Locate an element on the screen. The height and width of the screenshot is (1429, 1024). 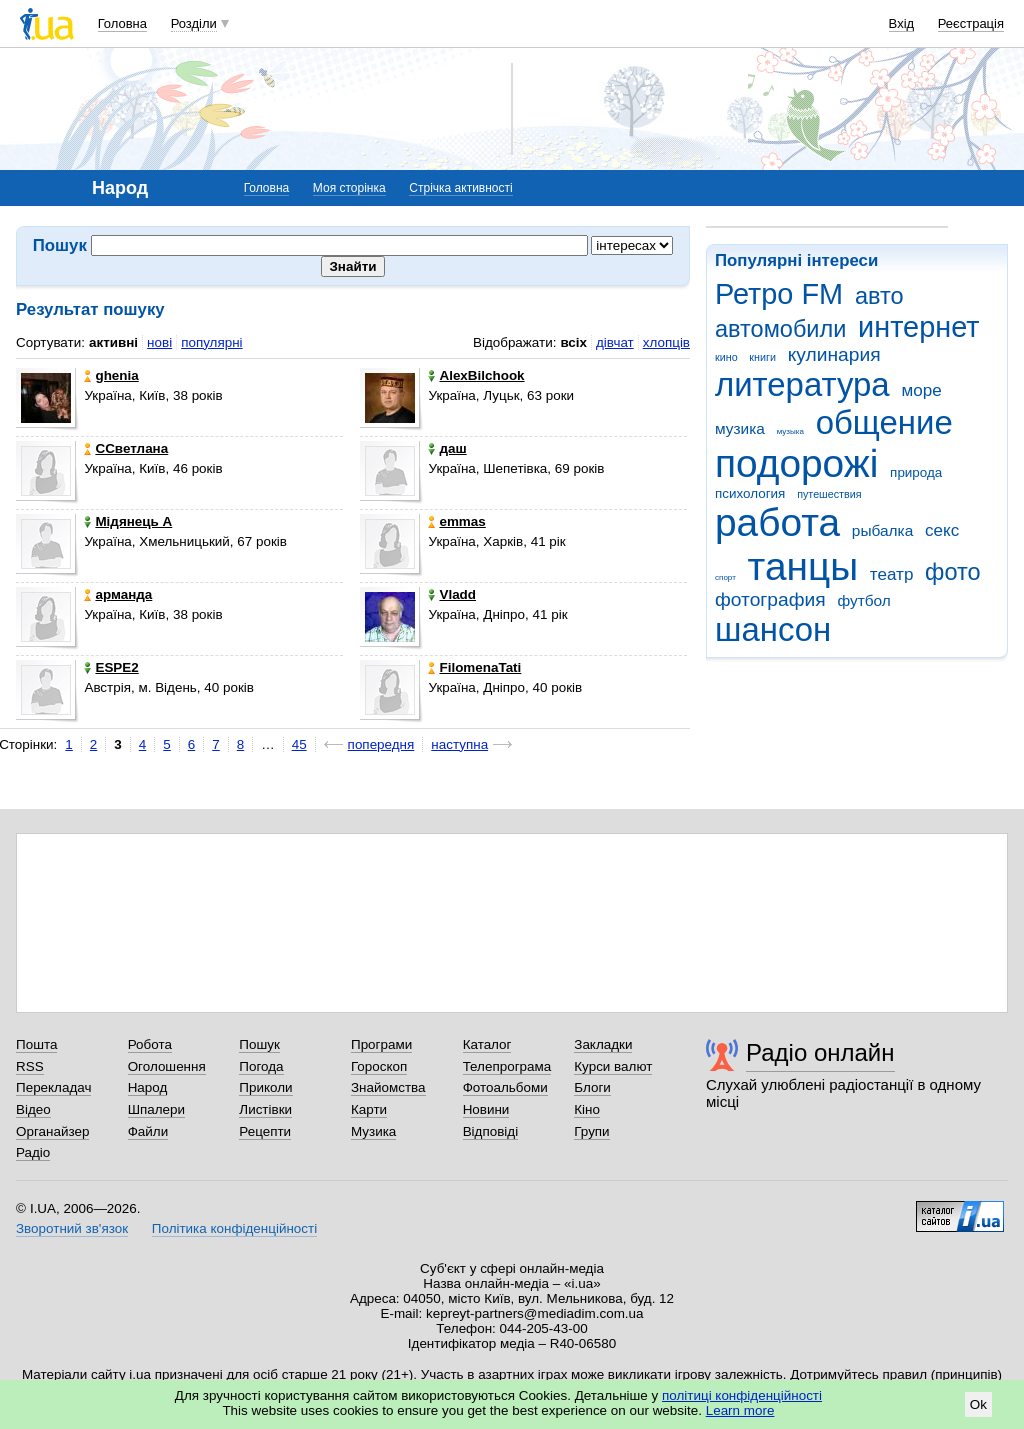
Погода is located at coordinates (261, 1066).